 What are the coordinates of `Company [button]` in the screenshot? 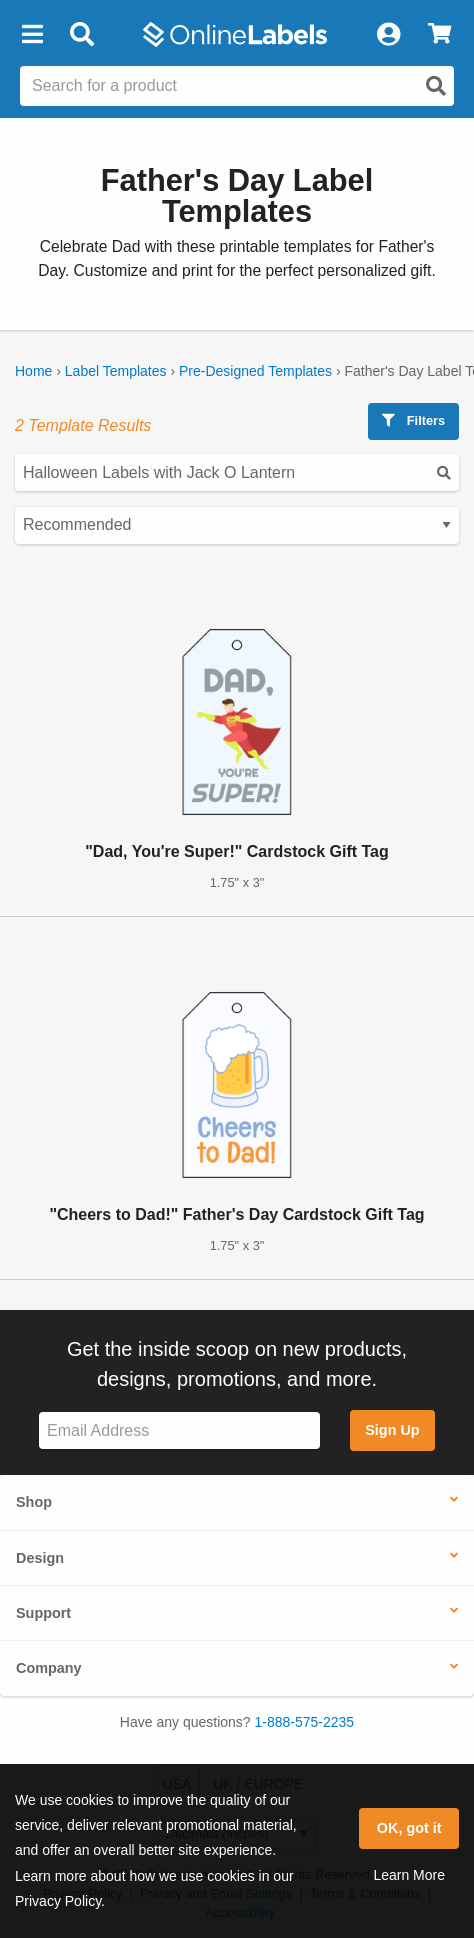 It's located at (49, 1668).